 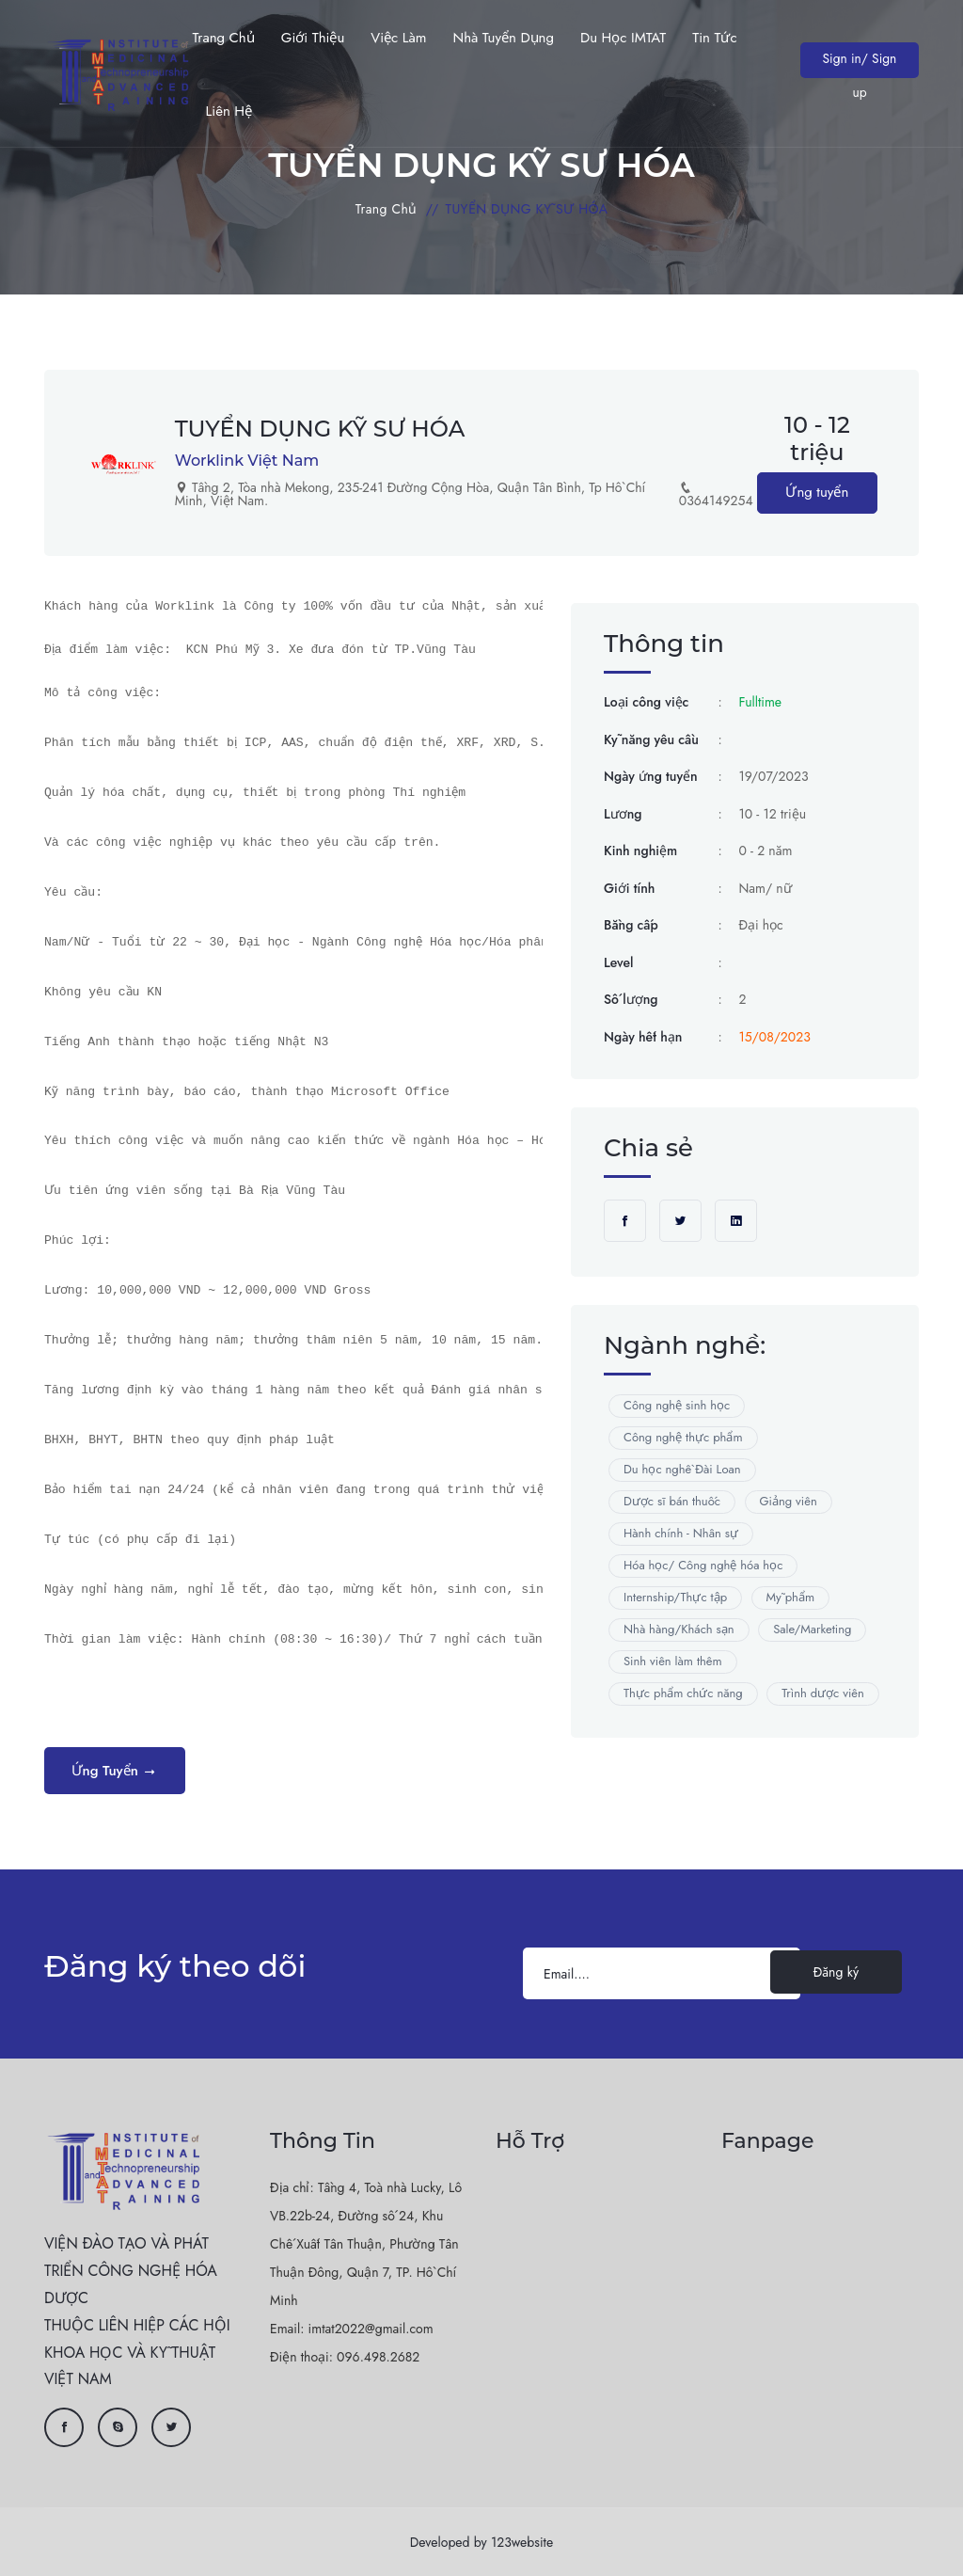 What do you see at coordinates (816, 493) in the screenshot?
I see `Ứng tuyển` at bounding box center [816, 493].